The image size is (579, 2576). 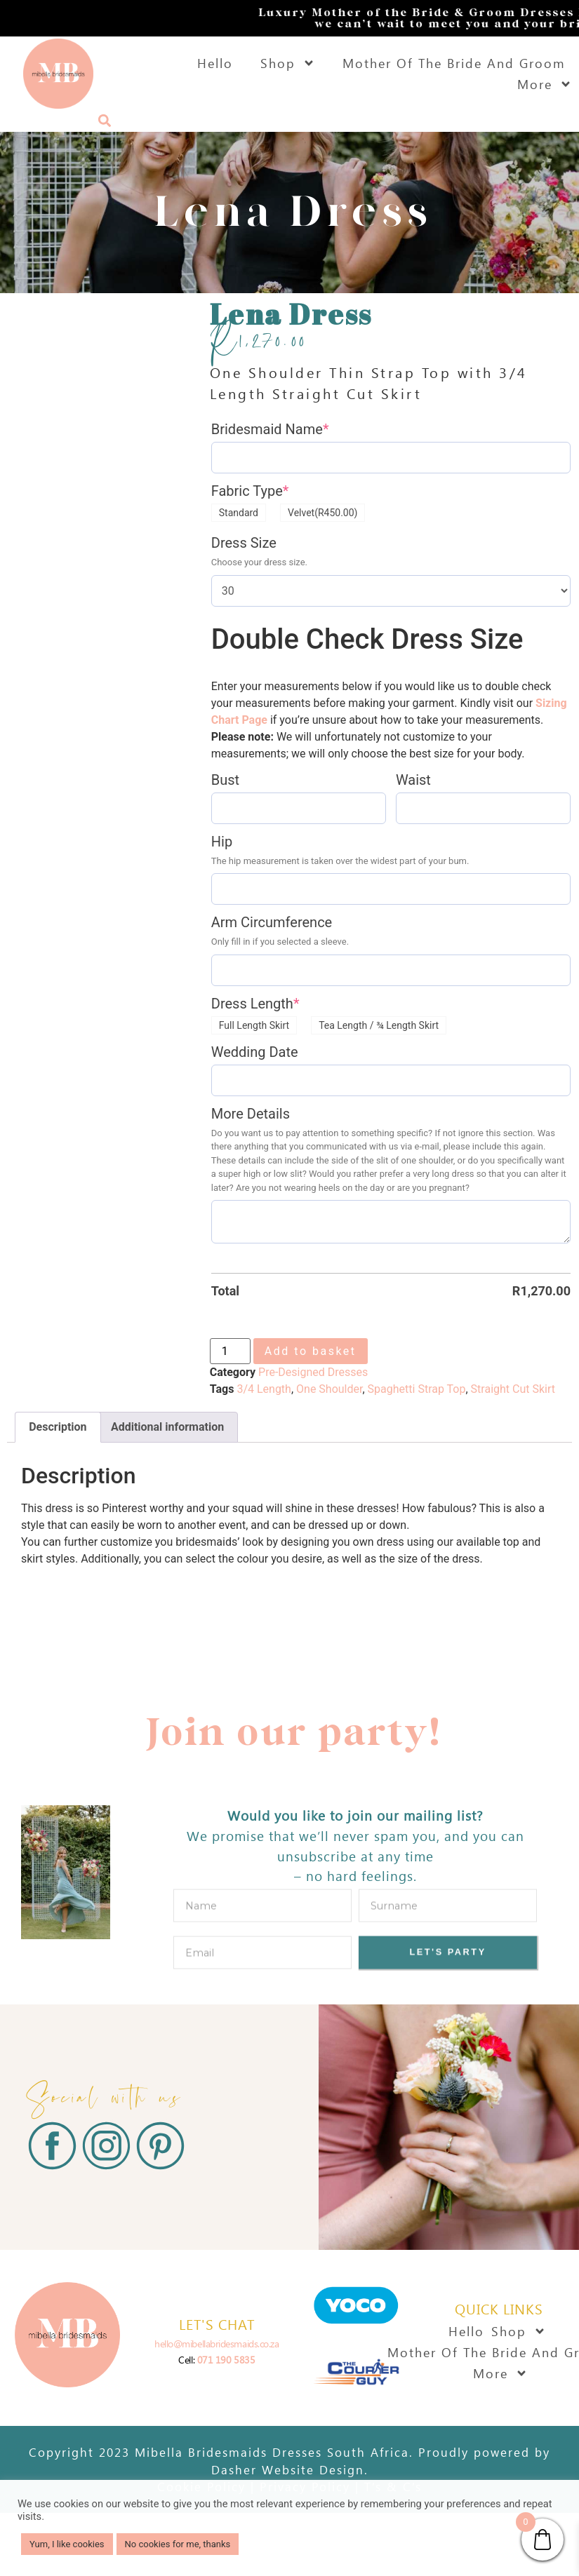 What do you see at coordinates (313, 1372) in the screenshot?
I see `Pre-Designed Dresses` at bounding box center [313, 1372].